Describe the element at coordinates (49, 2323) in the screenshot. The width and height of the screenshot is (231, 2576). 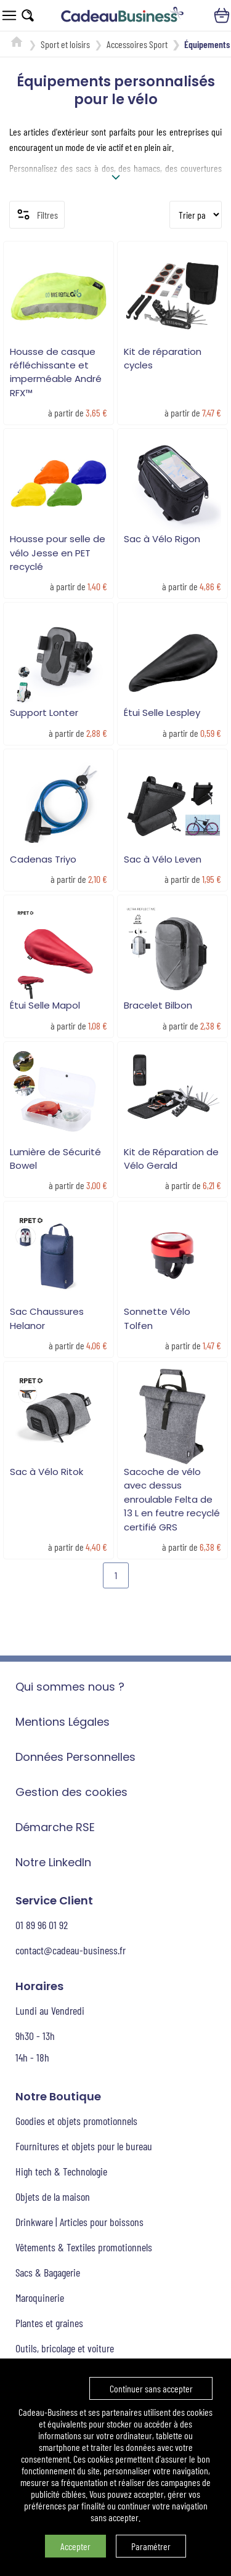
I see `Plantes et graines` at that location.